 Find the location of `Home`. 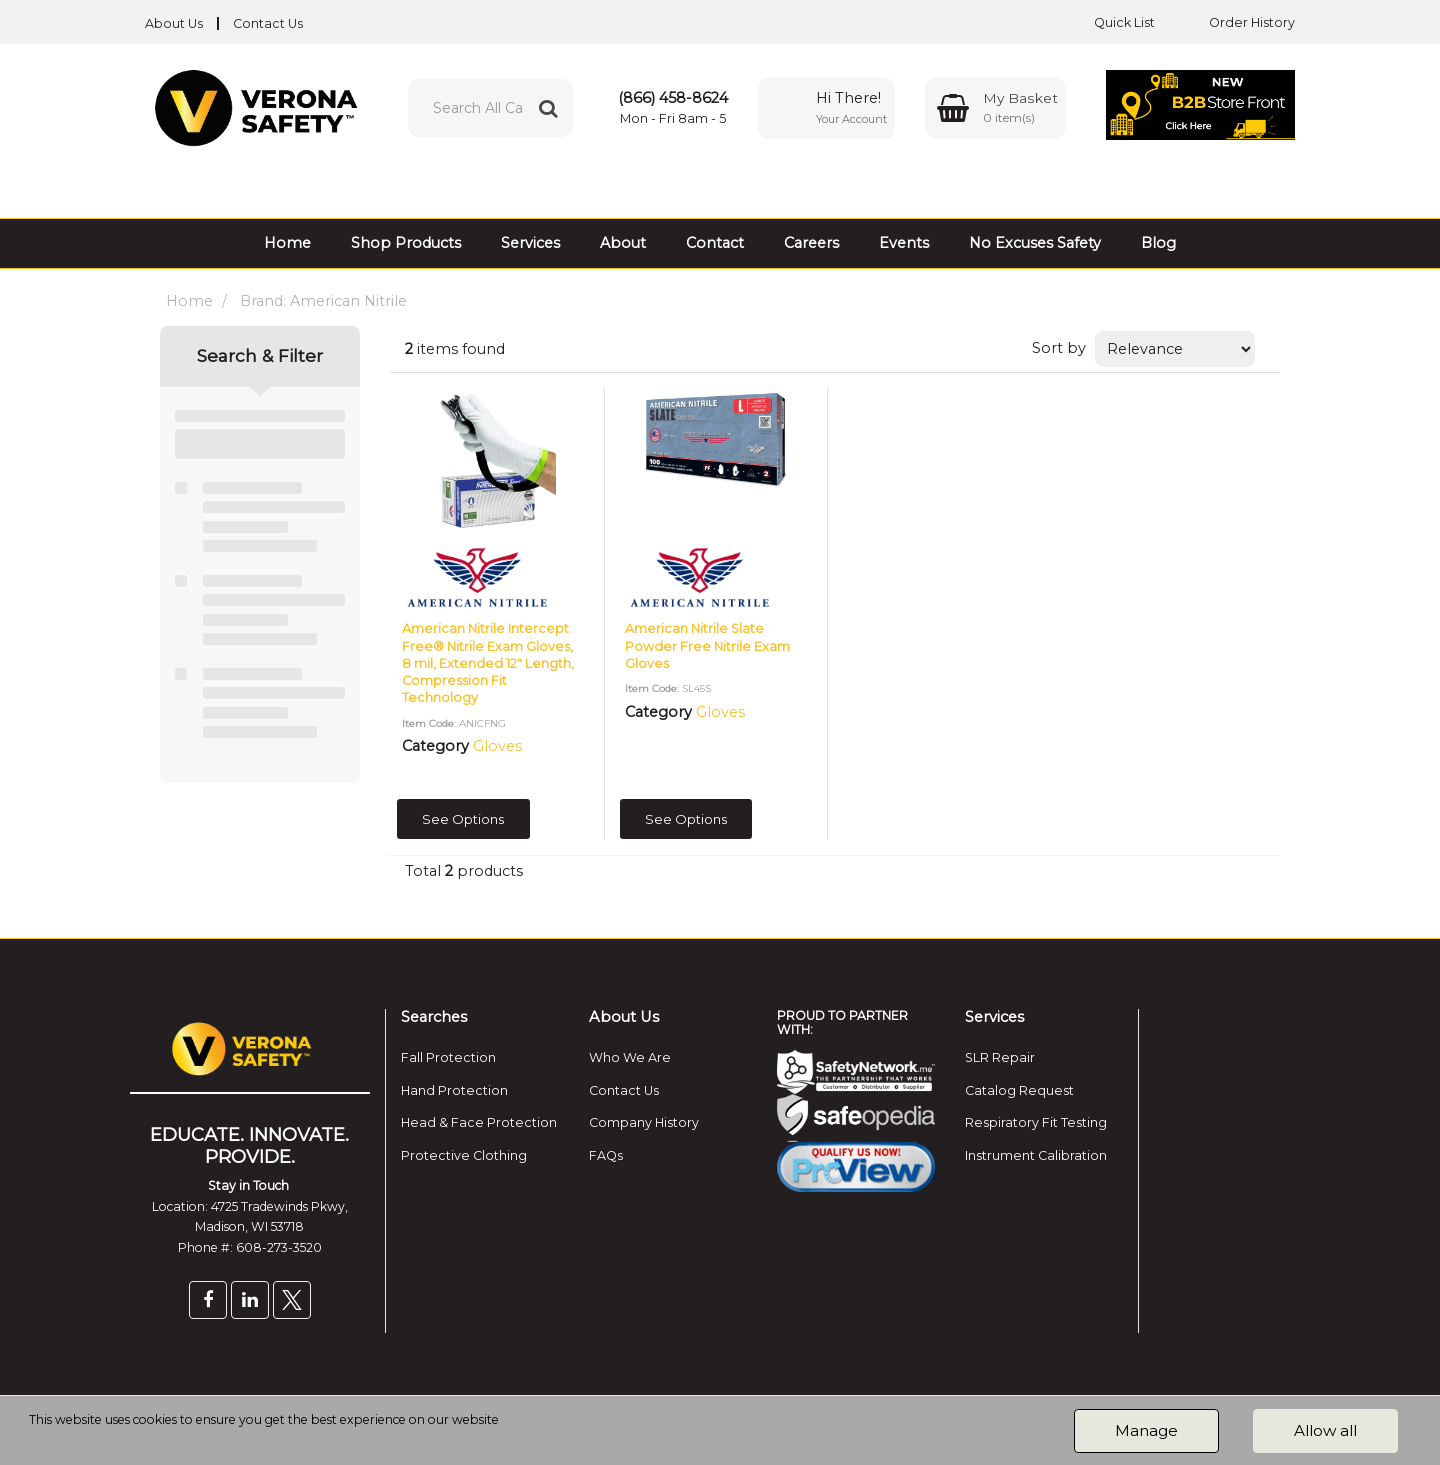

Home is located at coordinates (287, 243).